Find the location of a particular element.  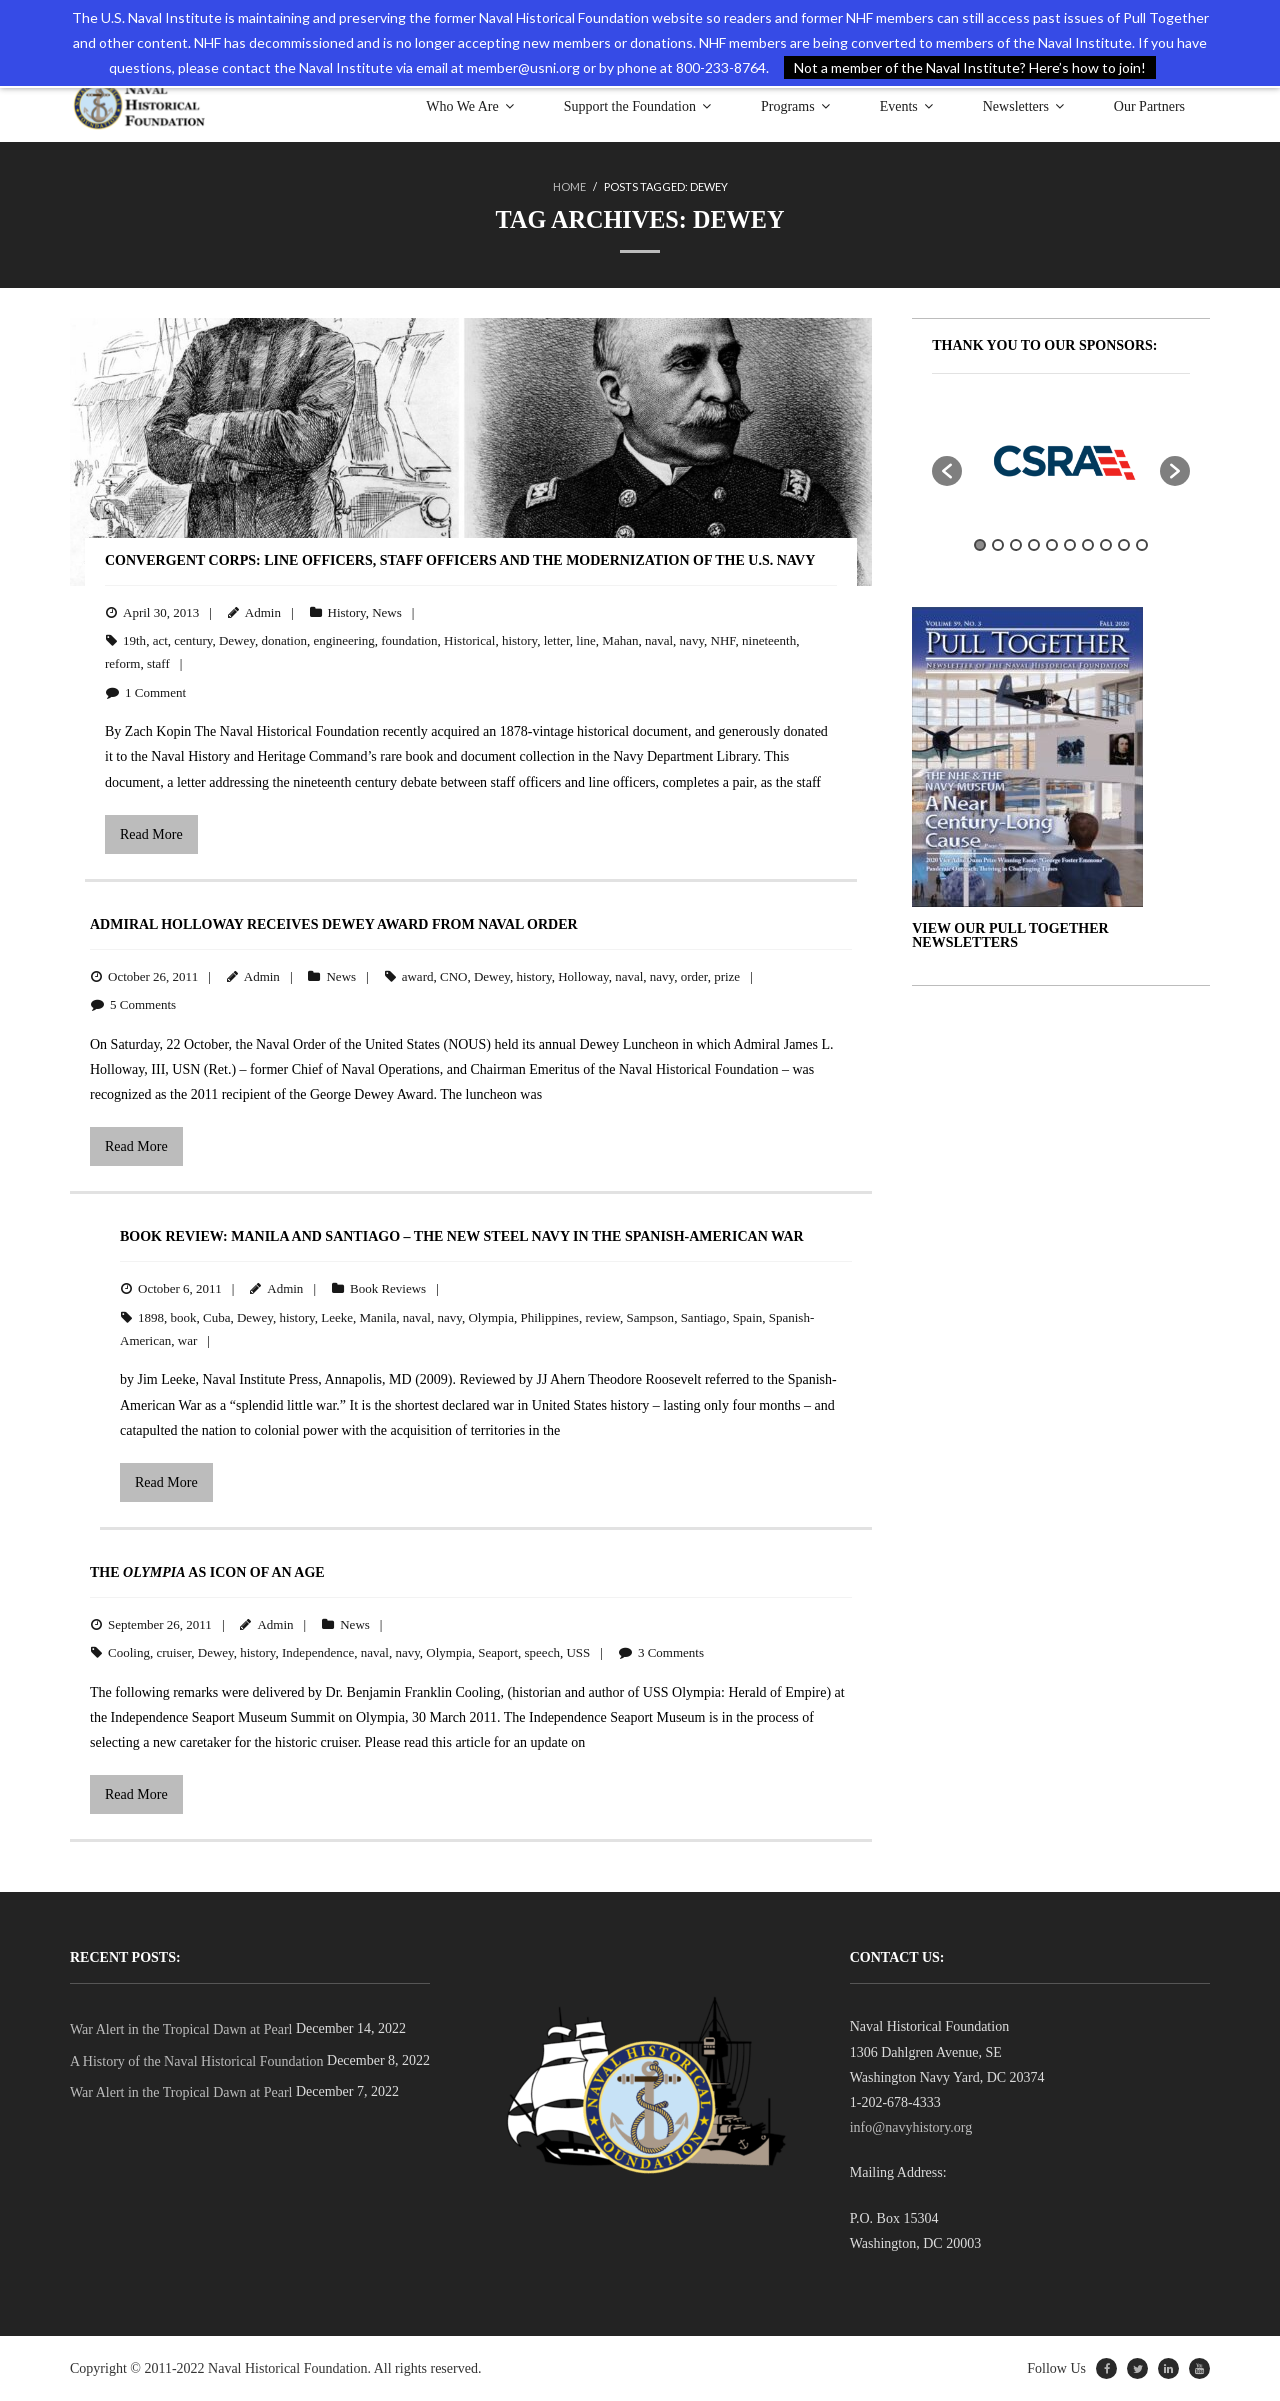

Olympia is located at coordinates (491, 1316).